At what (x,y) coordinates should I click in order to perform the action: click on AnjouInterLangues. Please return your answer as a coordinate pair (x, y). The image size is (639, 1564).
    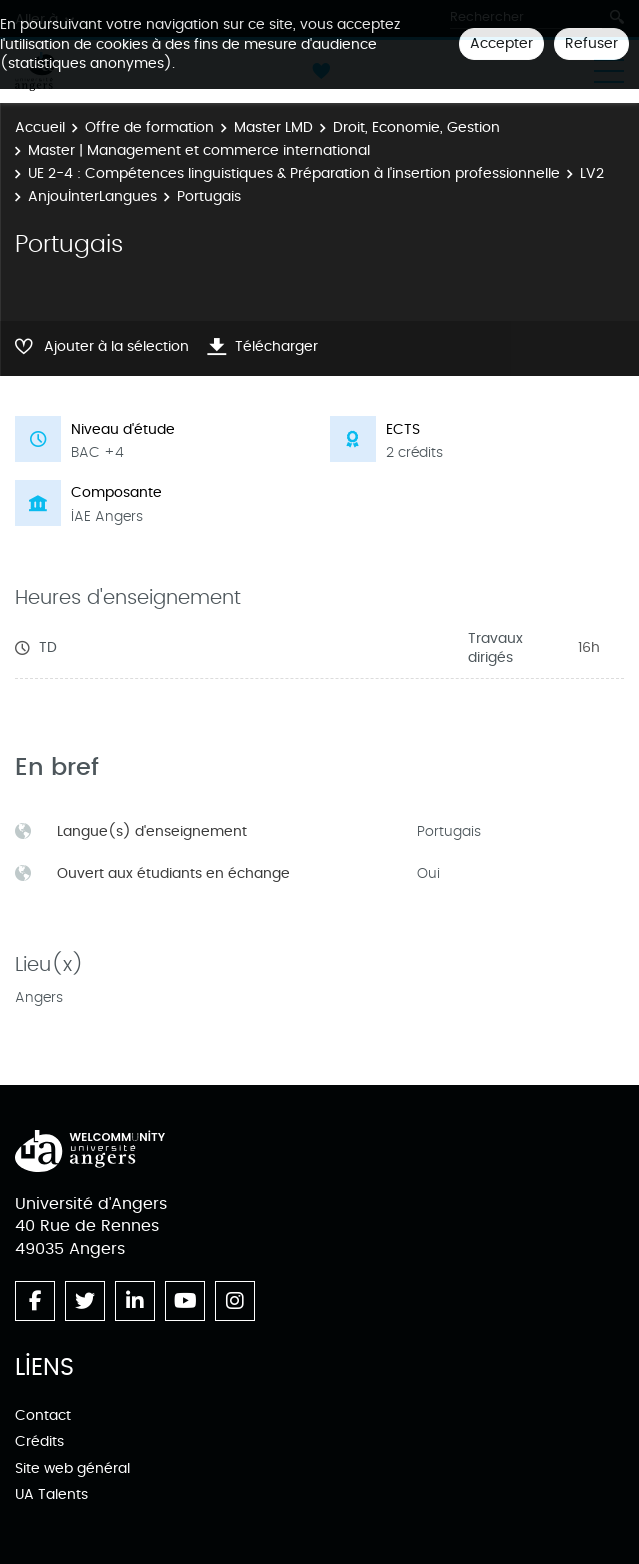
    Looking at the image, I should click on (92, 196).